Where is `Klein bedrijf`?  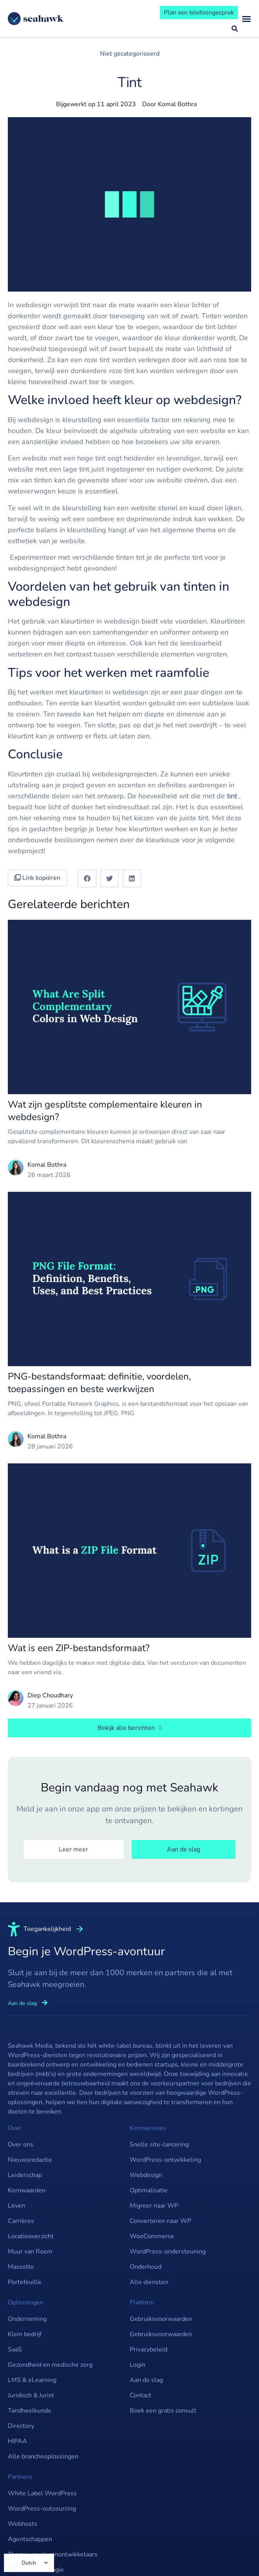 Klein bedrijf is located at coordinates (25, 2334).